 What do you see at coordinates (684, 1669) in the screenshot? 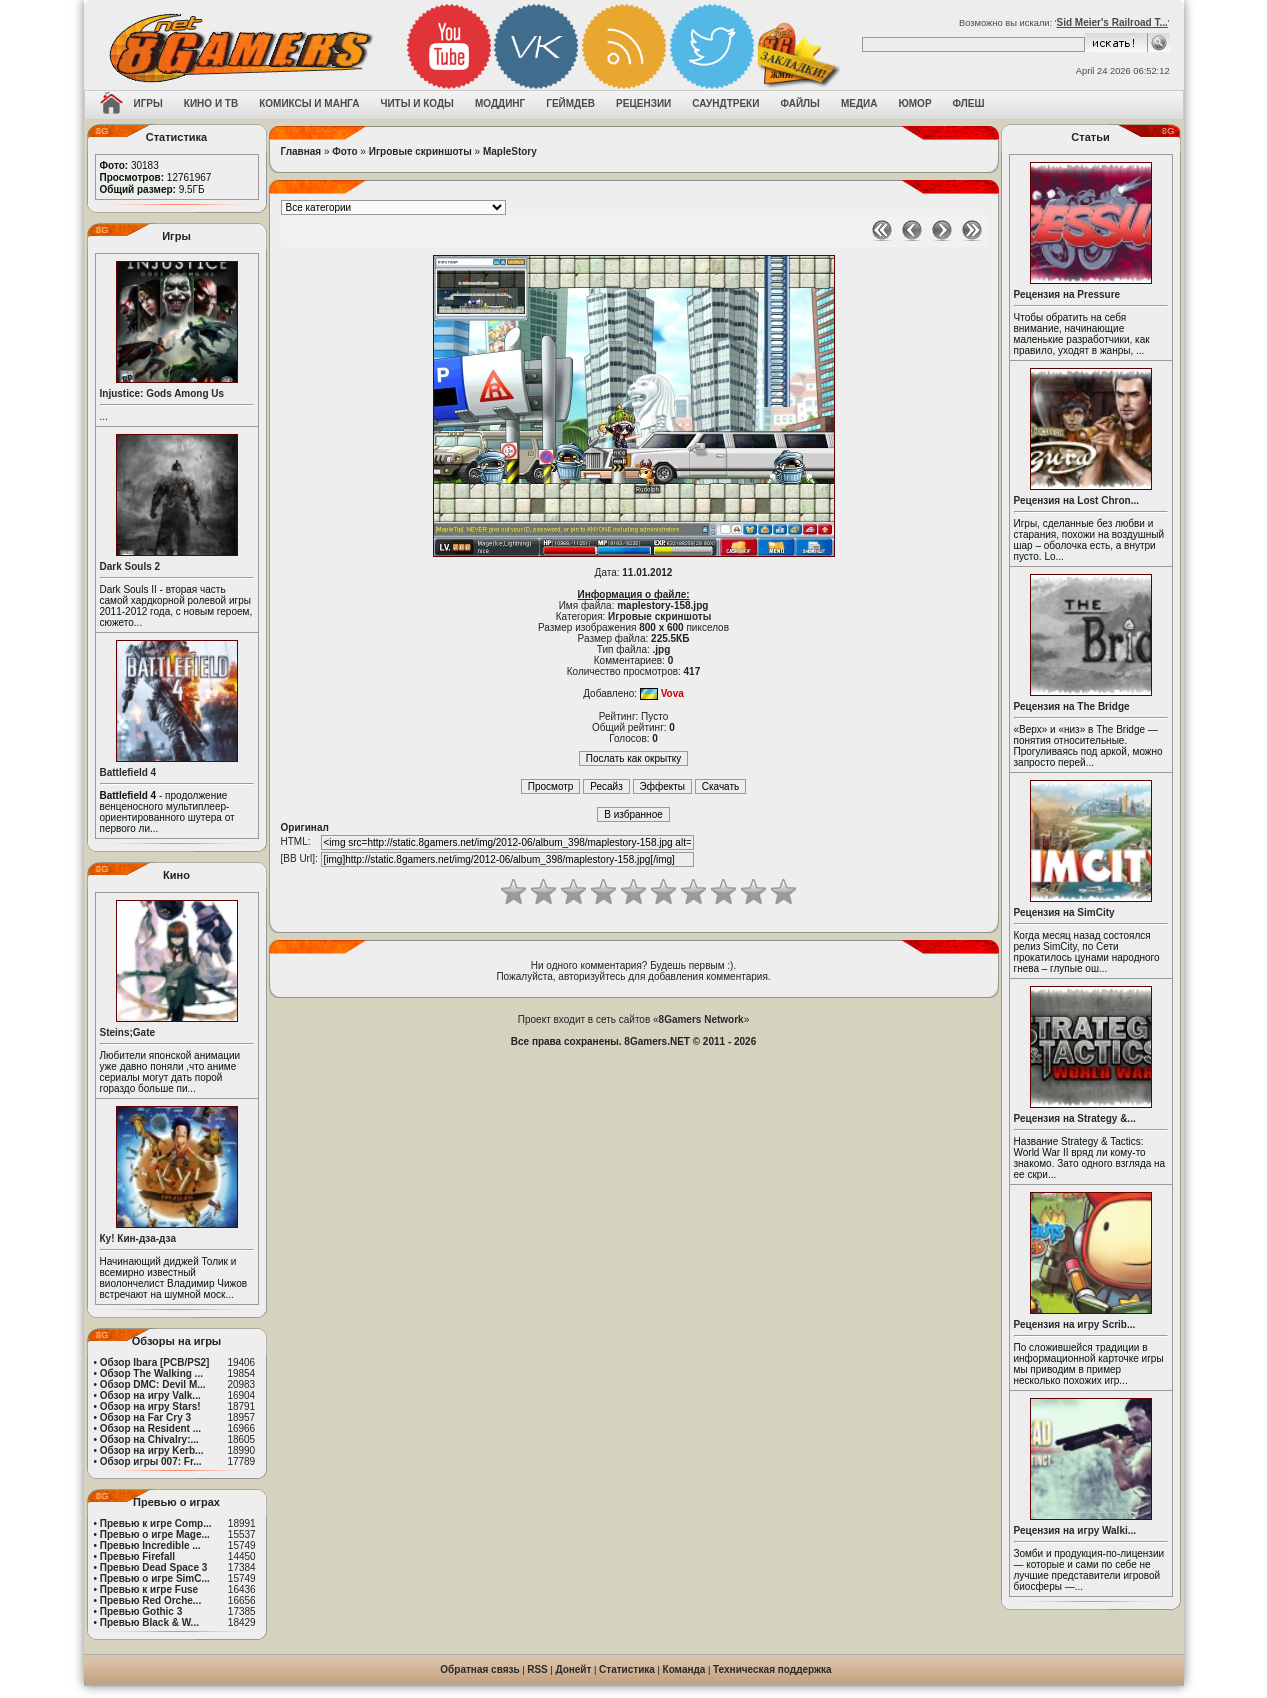
I see `Команда` at bounding box center [684, 1669].